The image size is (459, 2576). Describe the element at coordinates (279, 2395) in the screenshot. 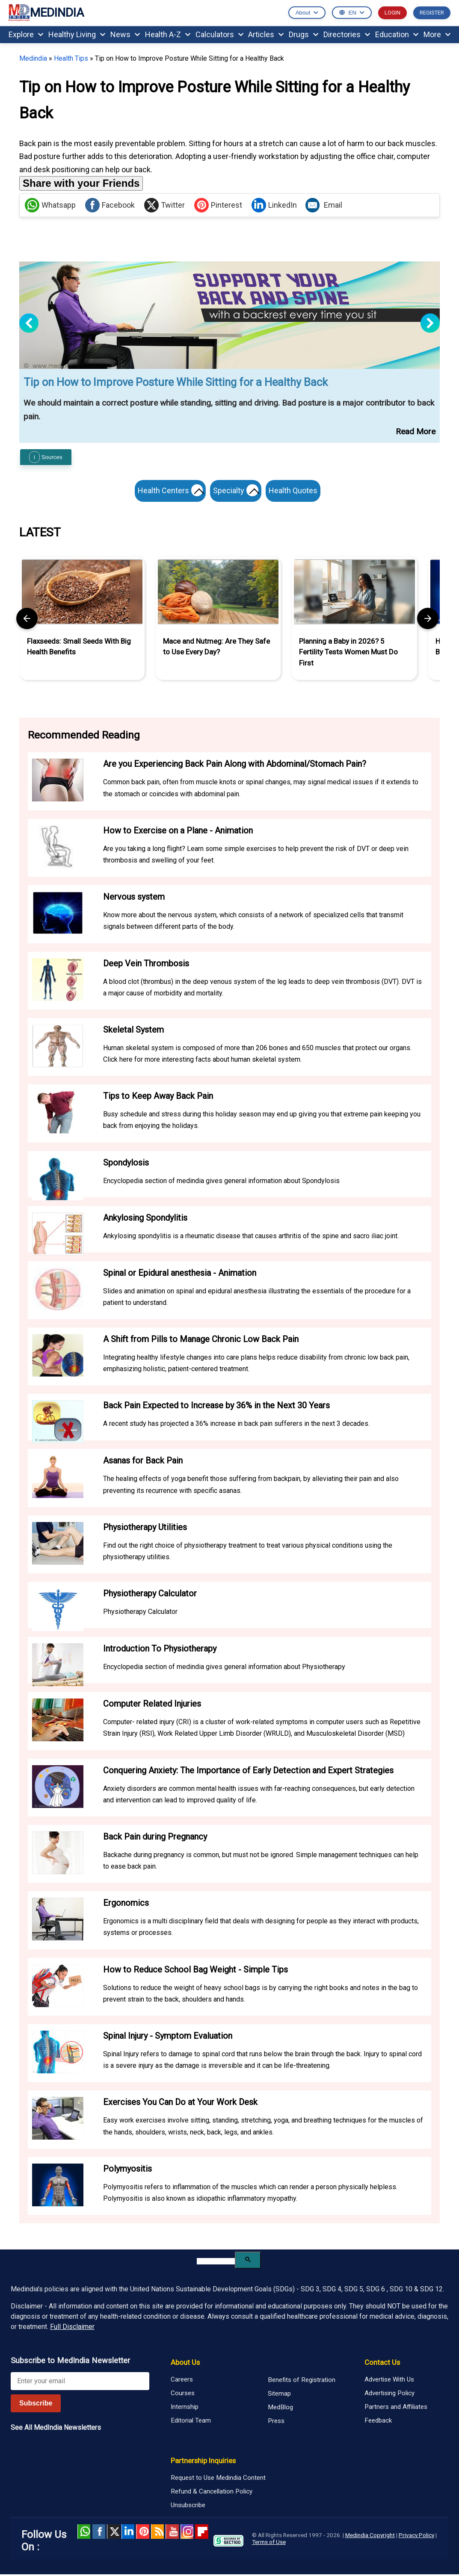

I see `Sitemap` at that location.